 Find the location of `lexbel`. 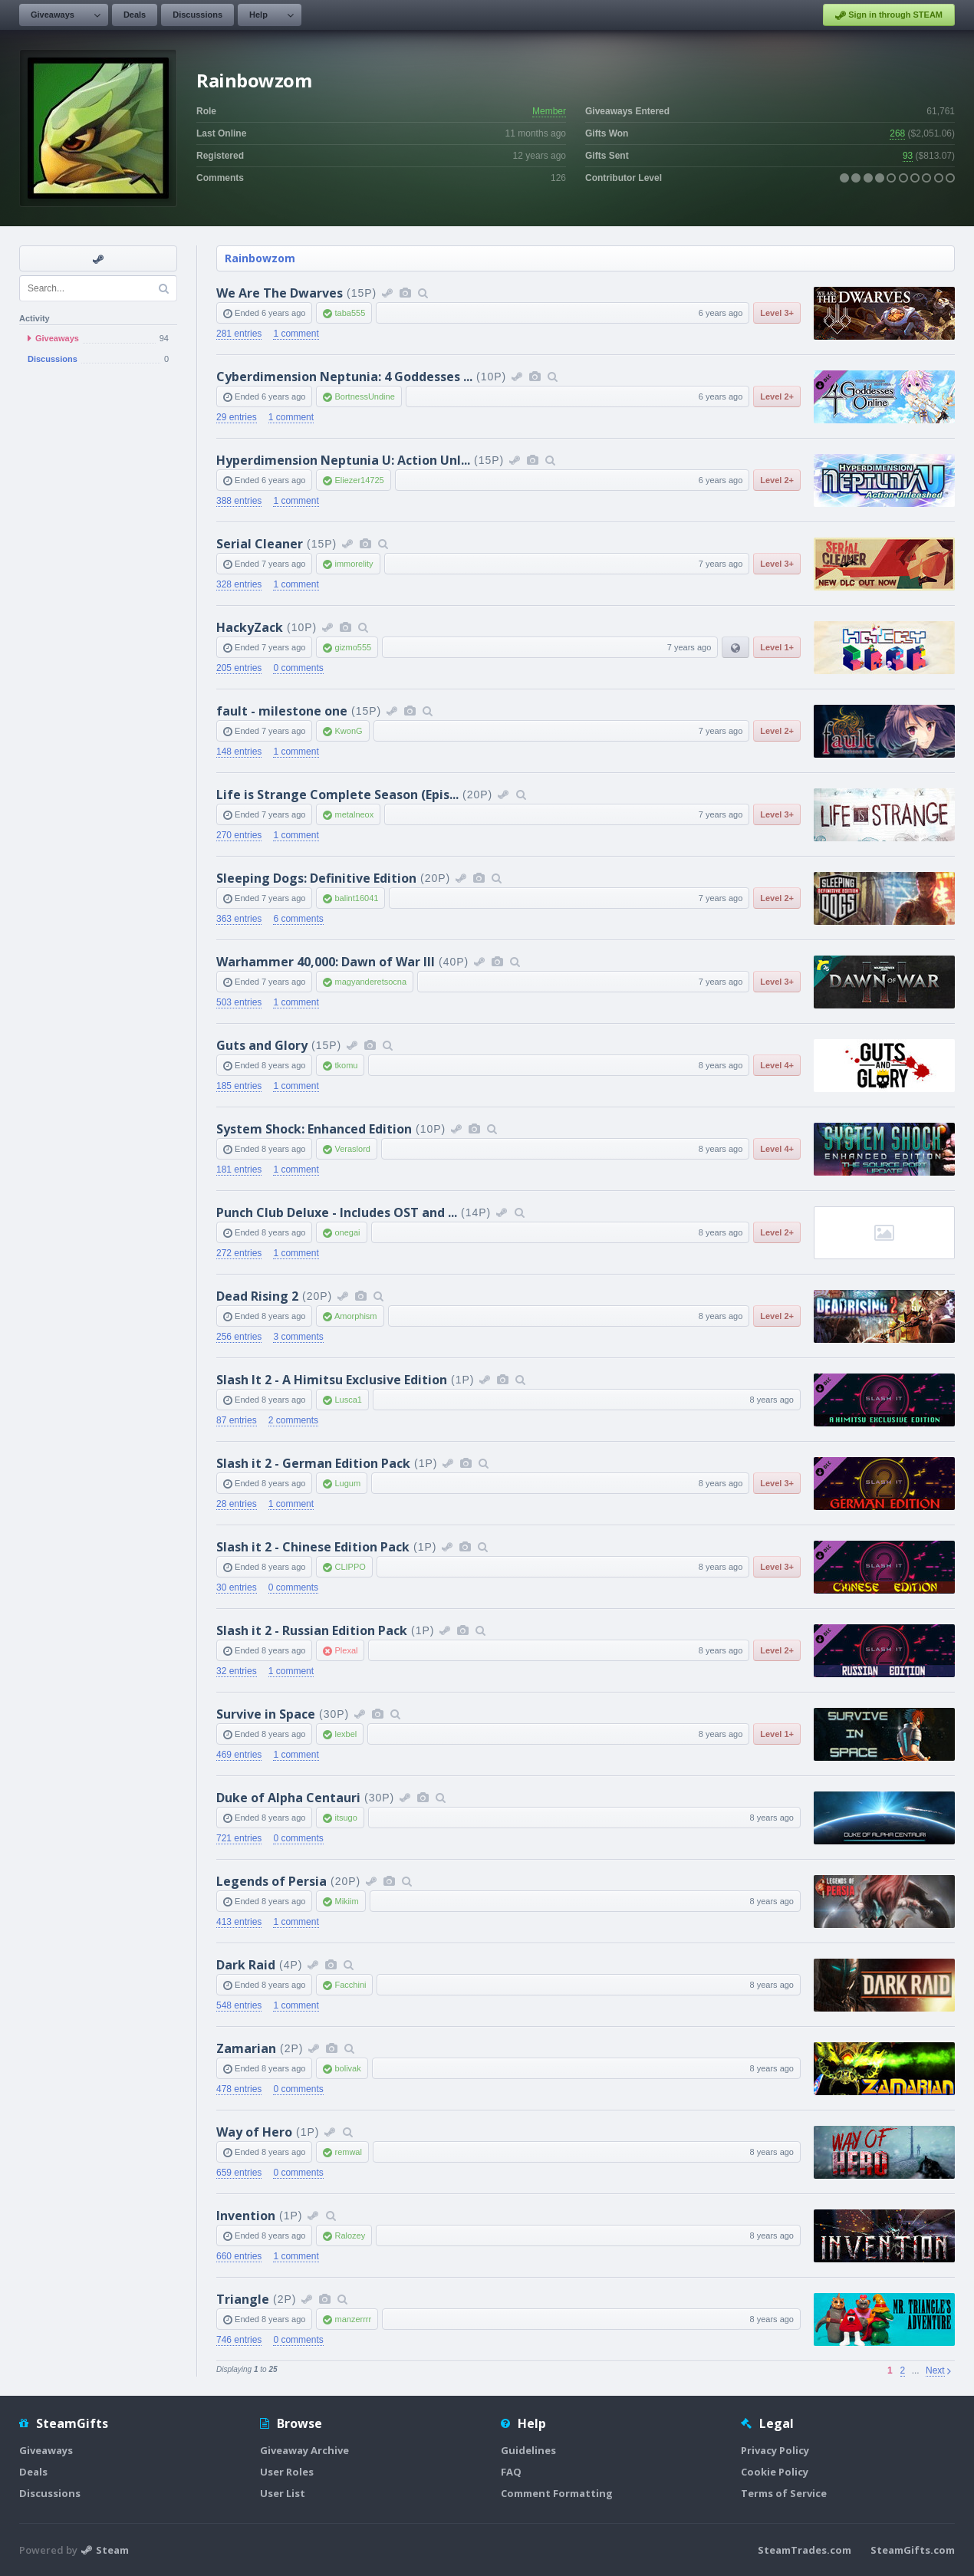

lexbel is located at coordinates (345, 1734).